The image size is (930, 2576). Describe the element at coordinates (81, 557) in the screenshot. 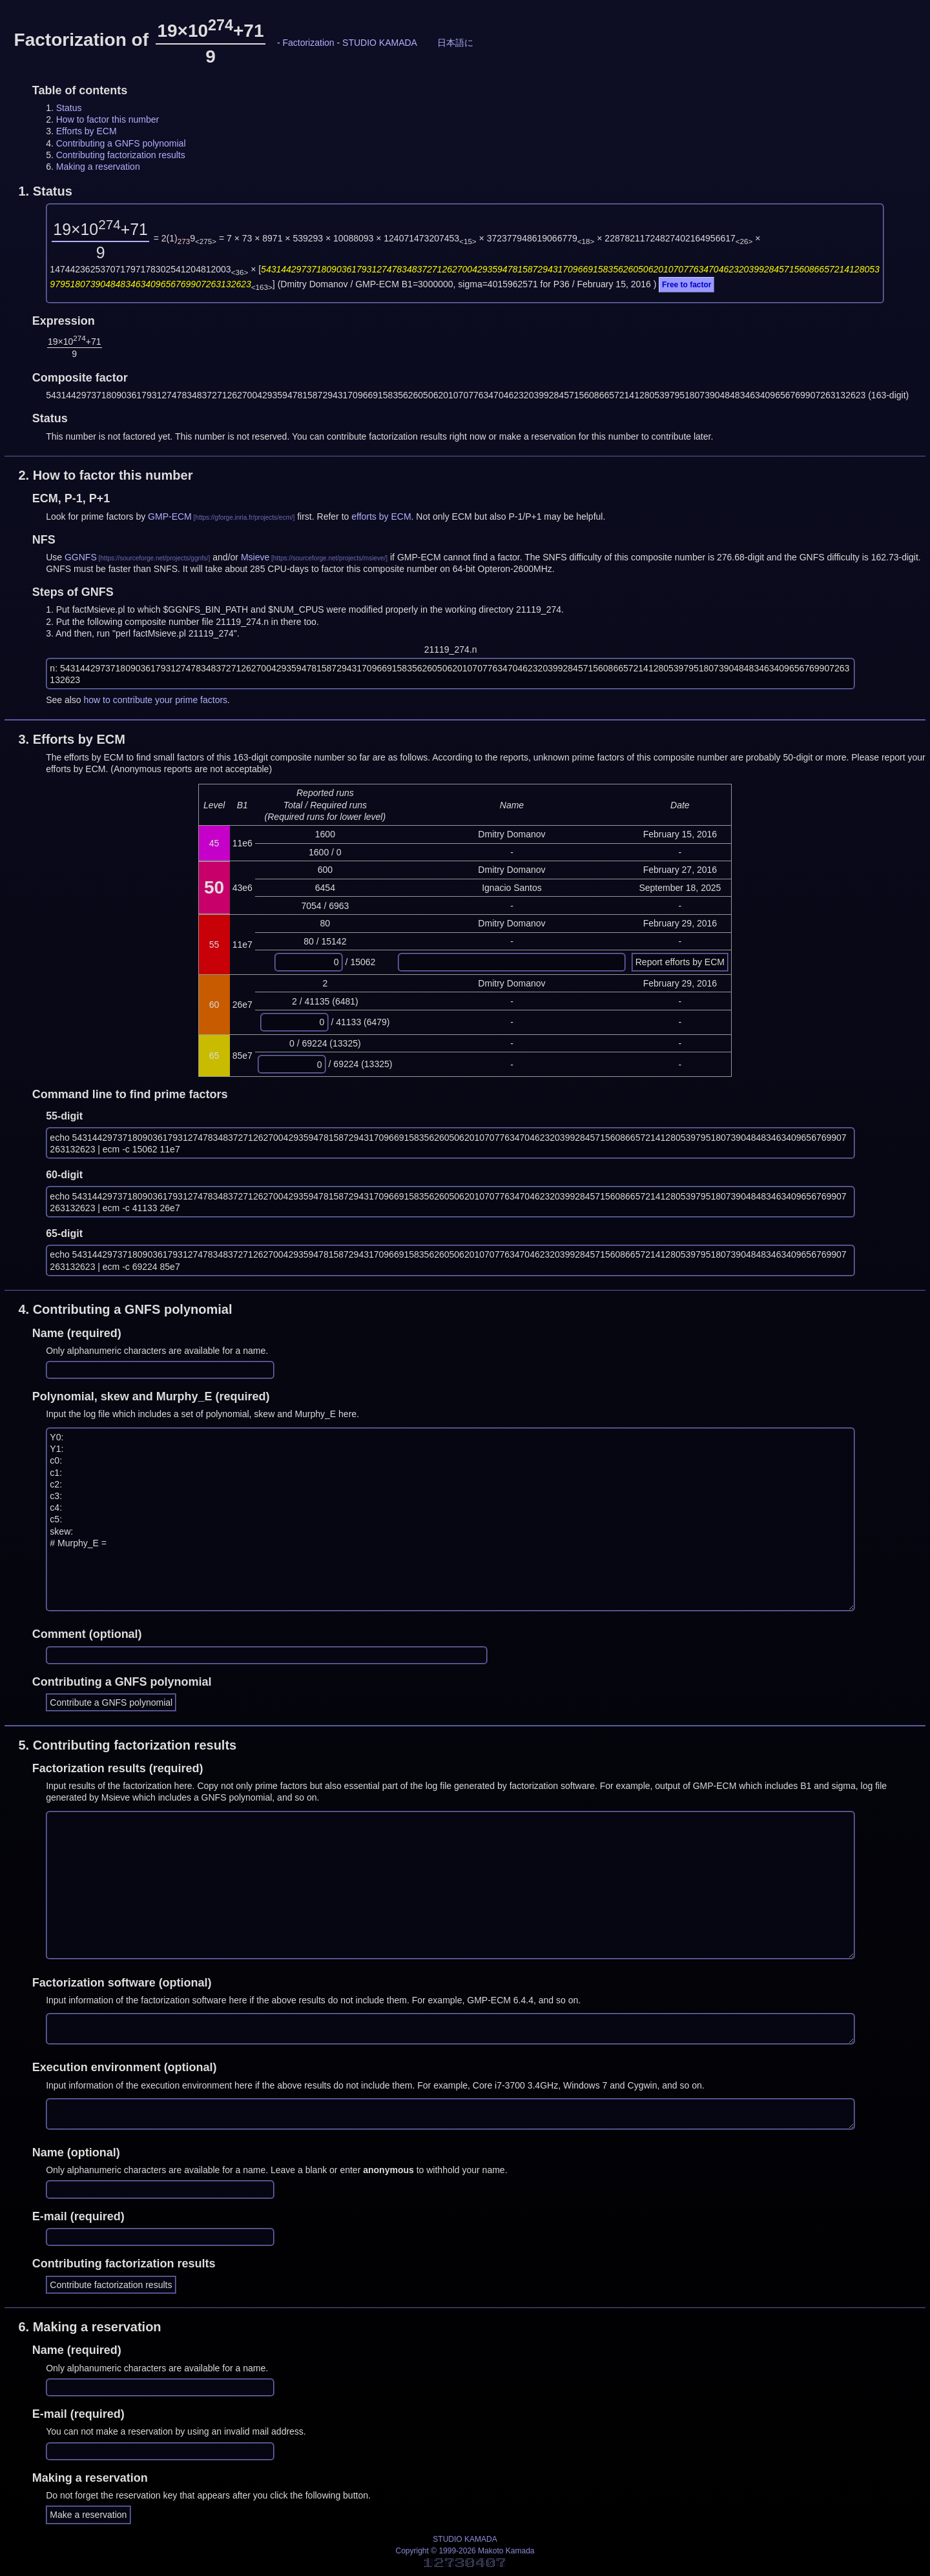

I see `GGNFS` at that location.